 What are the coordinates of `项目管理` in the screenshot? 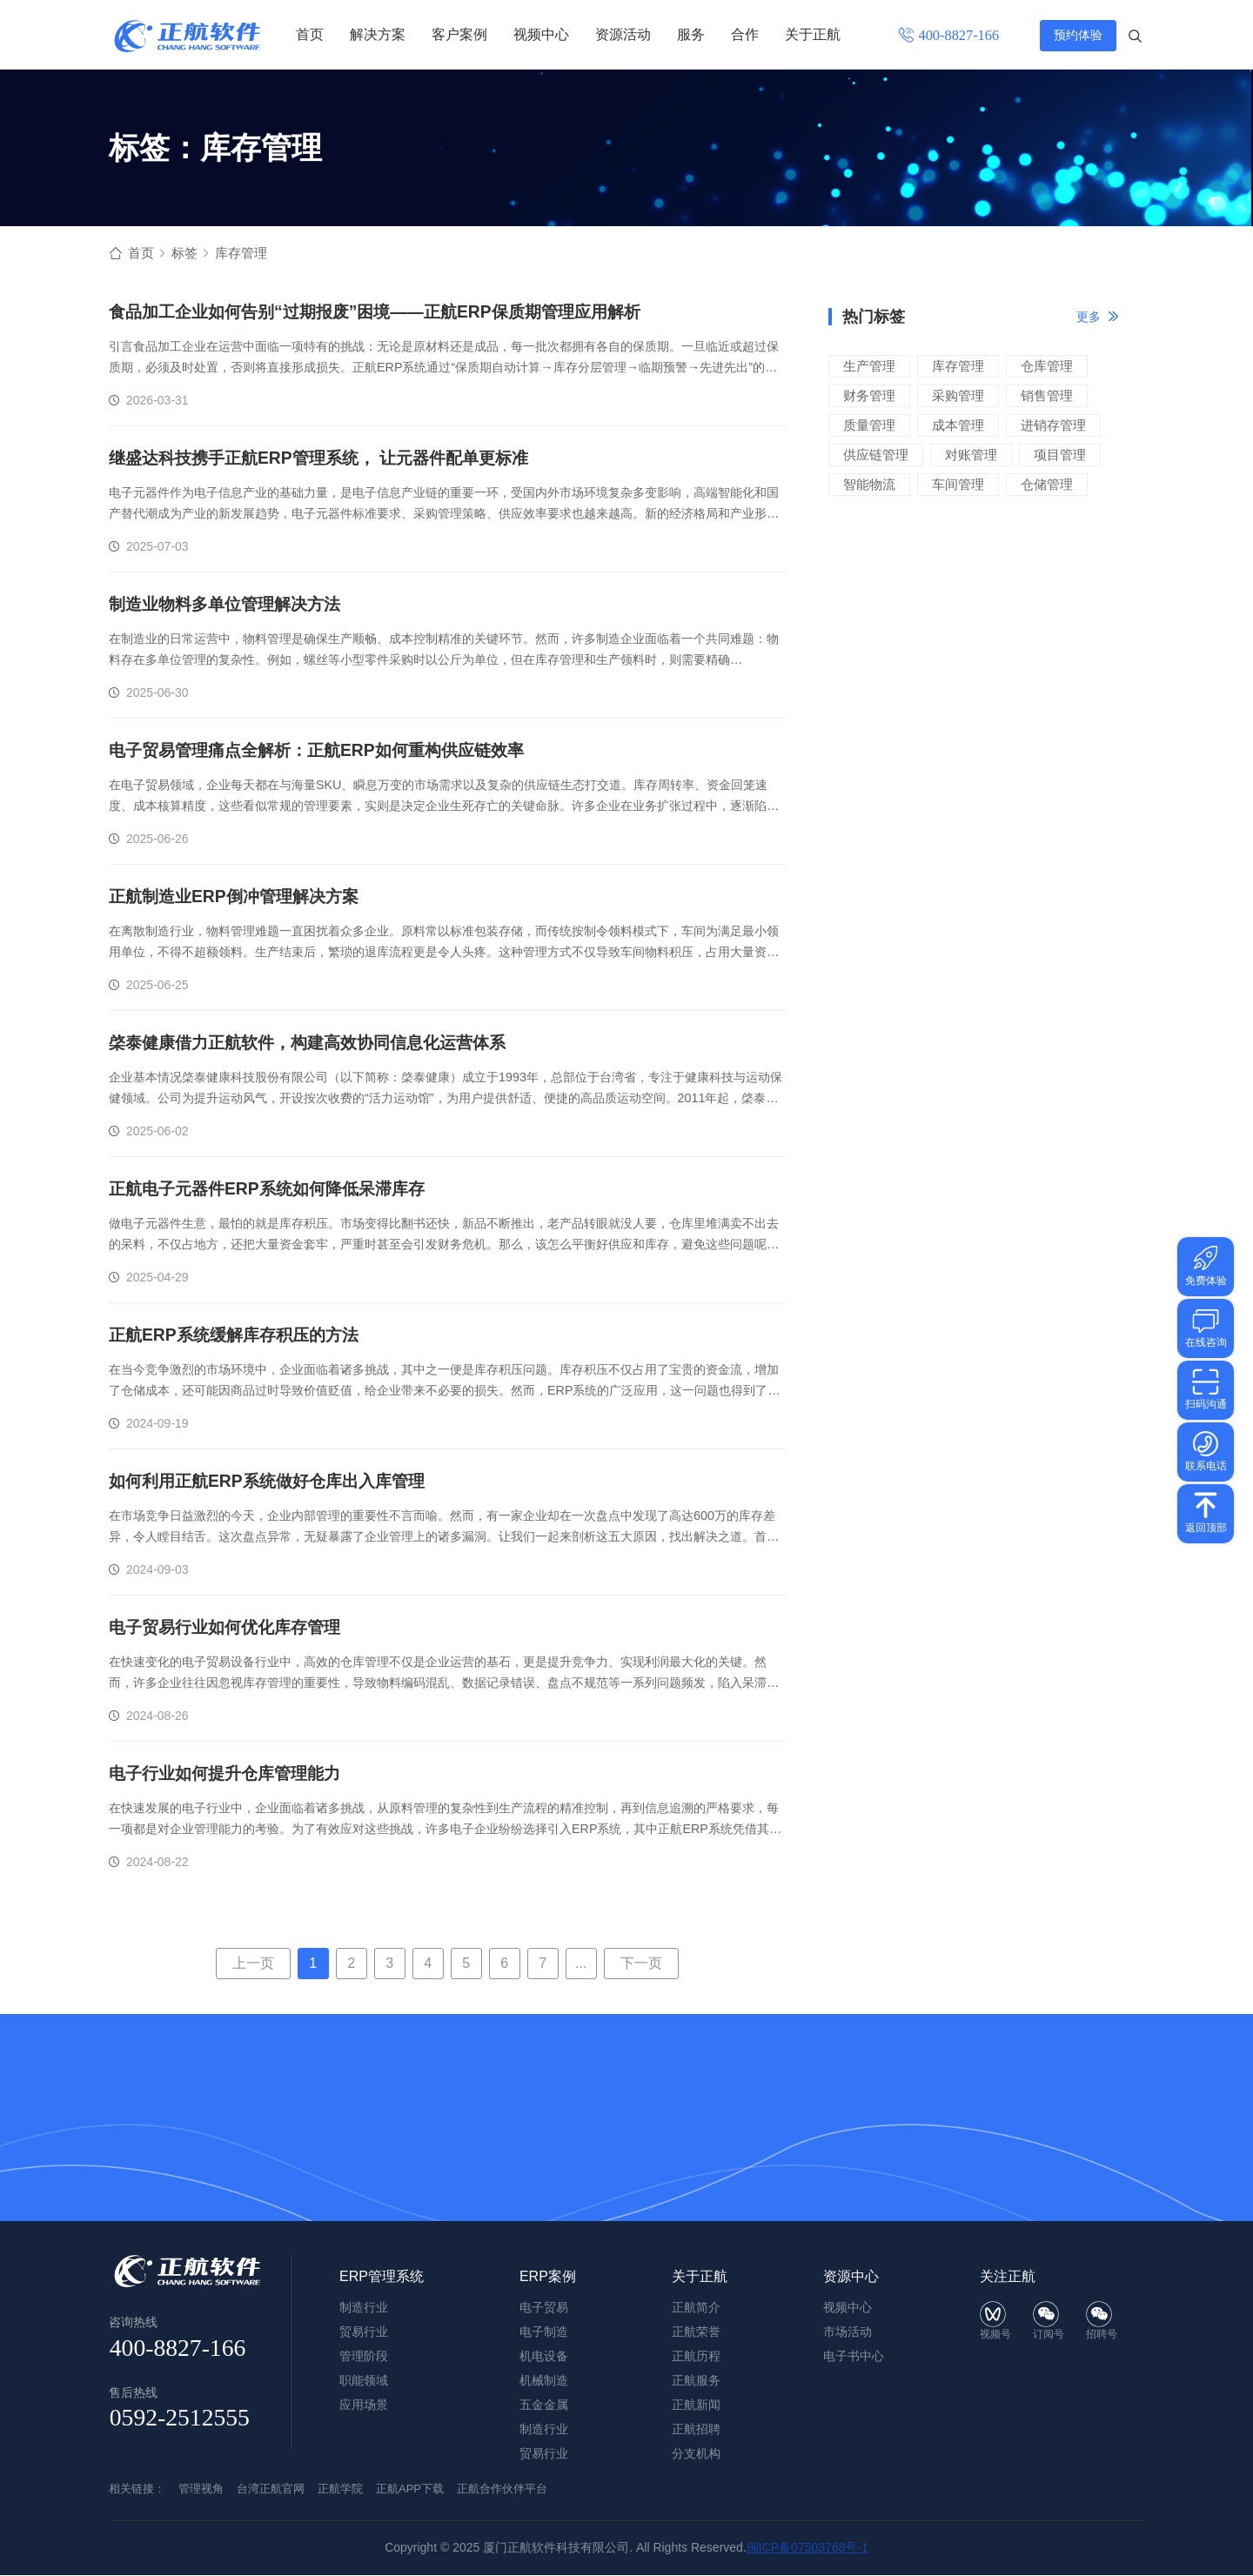 It's located at (1060, 455).